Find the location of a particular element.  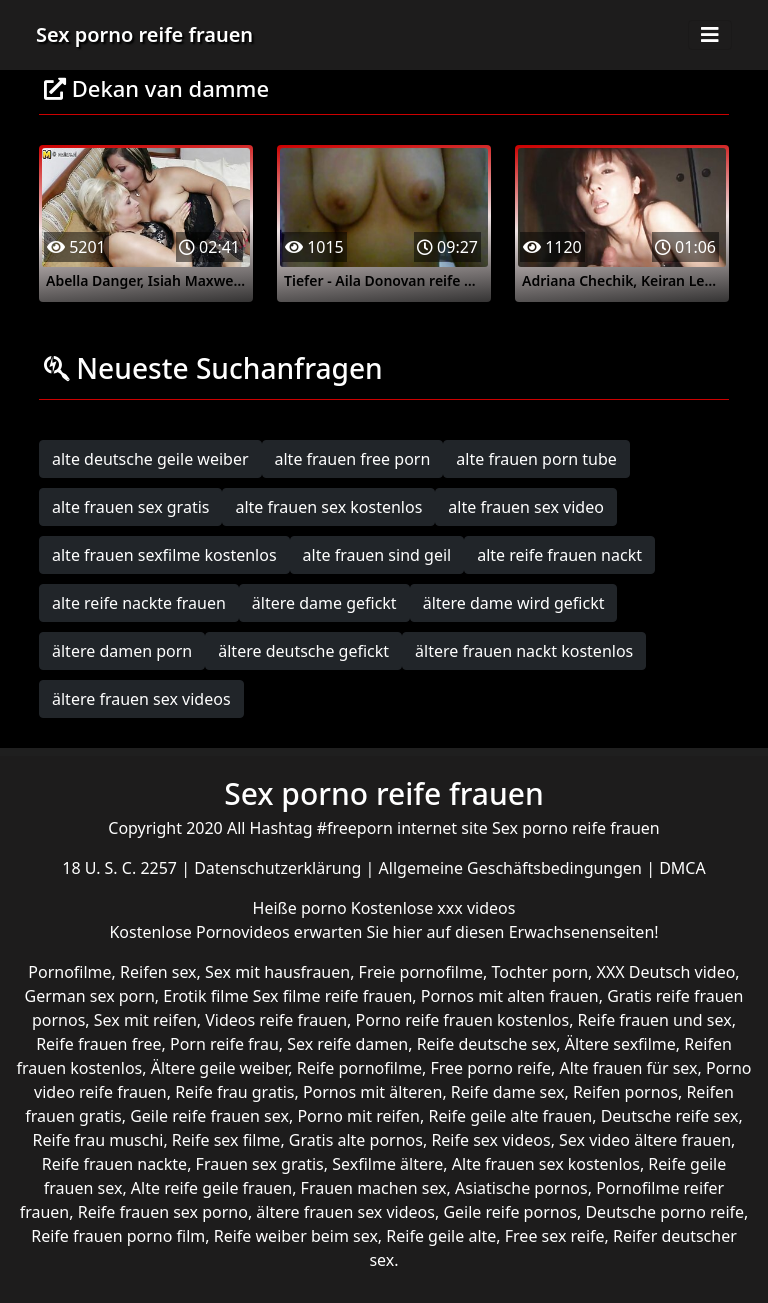

18 U. S. C. 2257 is located at coordinates (121, 868).